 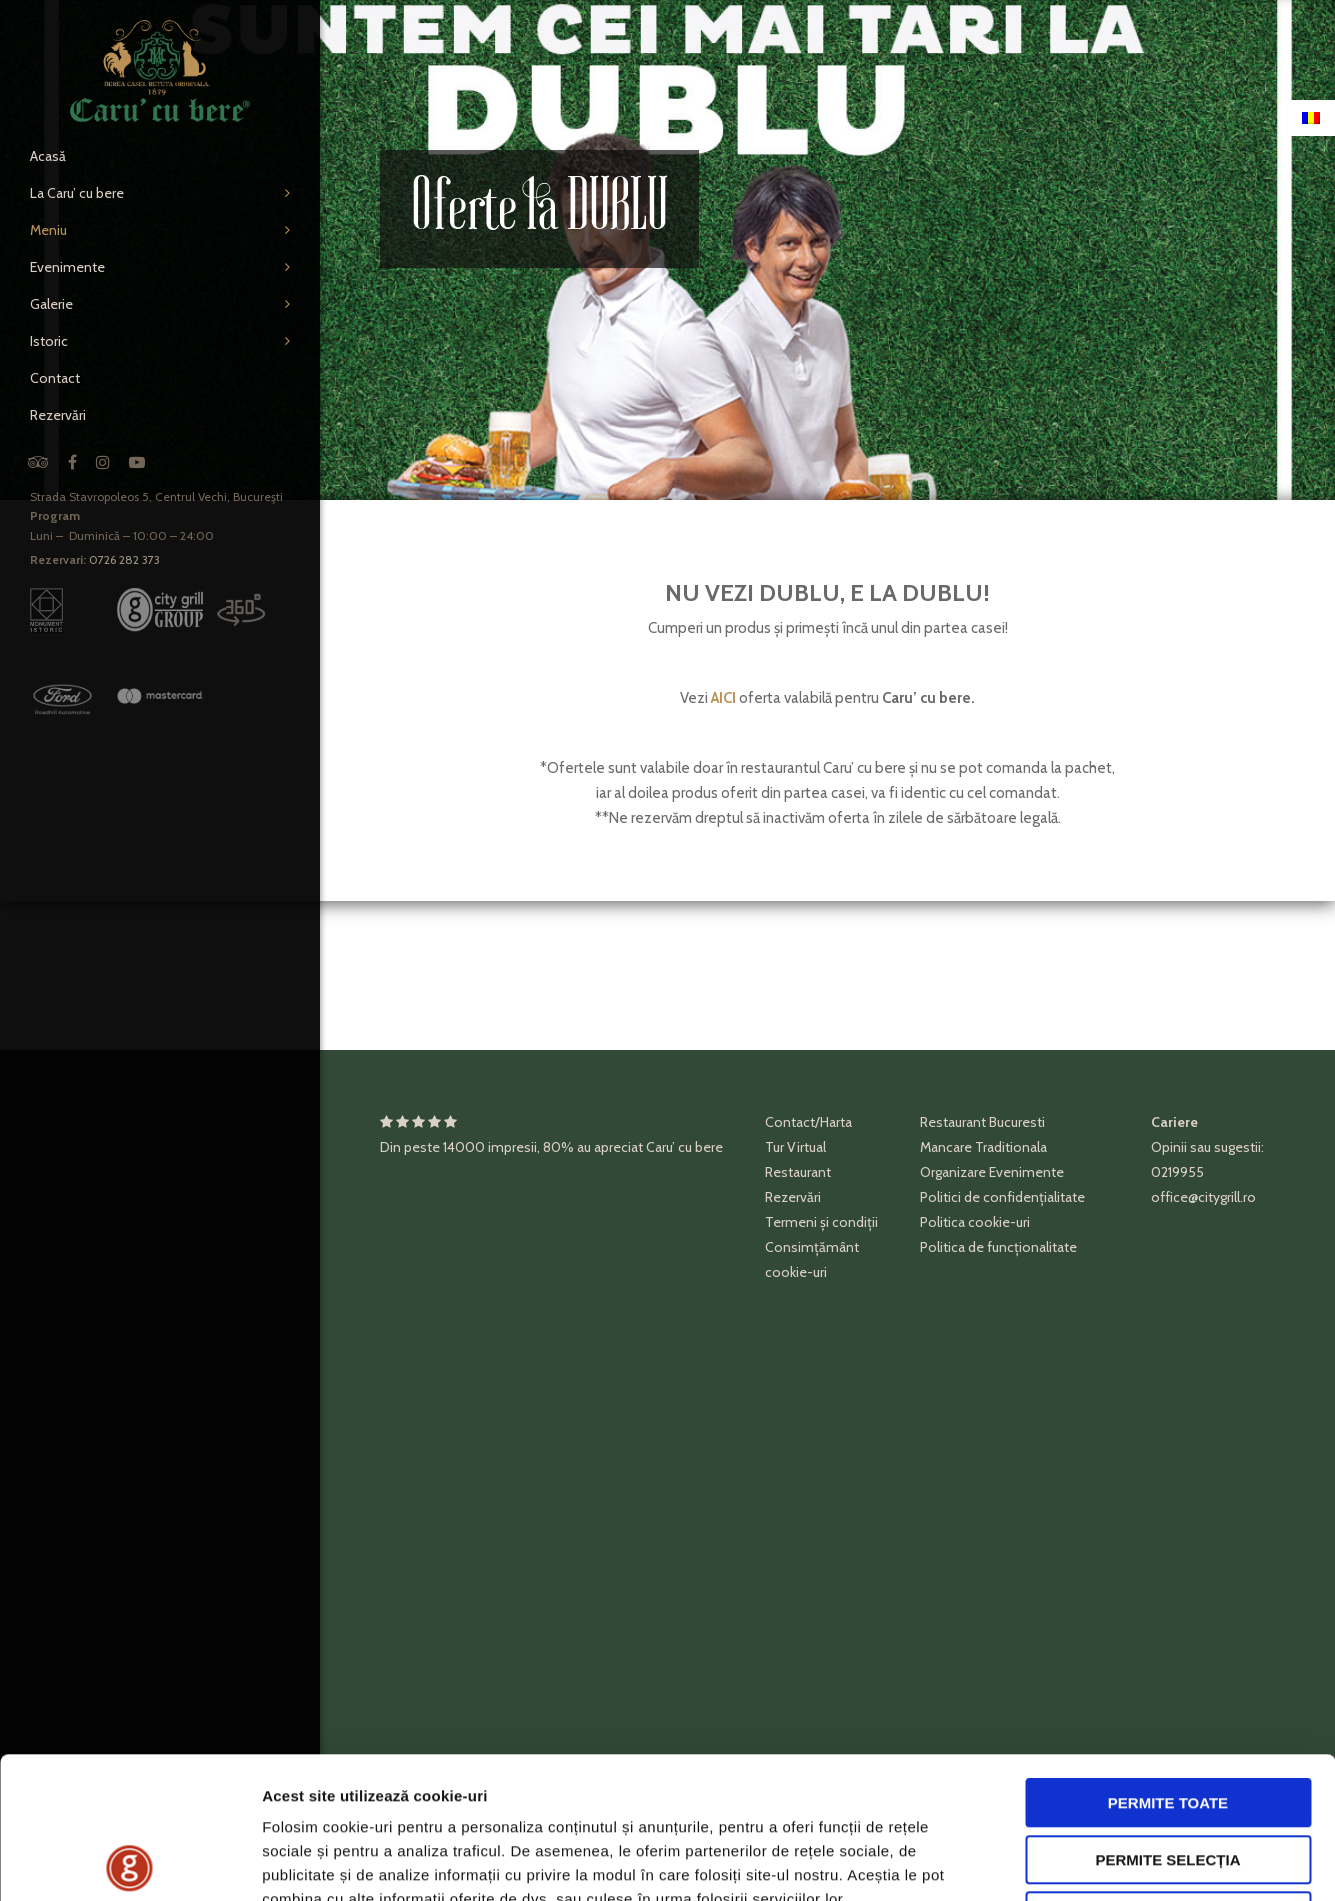 I want to click on Permite toate, so click(x=1168, y=1661).